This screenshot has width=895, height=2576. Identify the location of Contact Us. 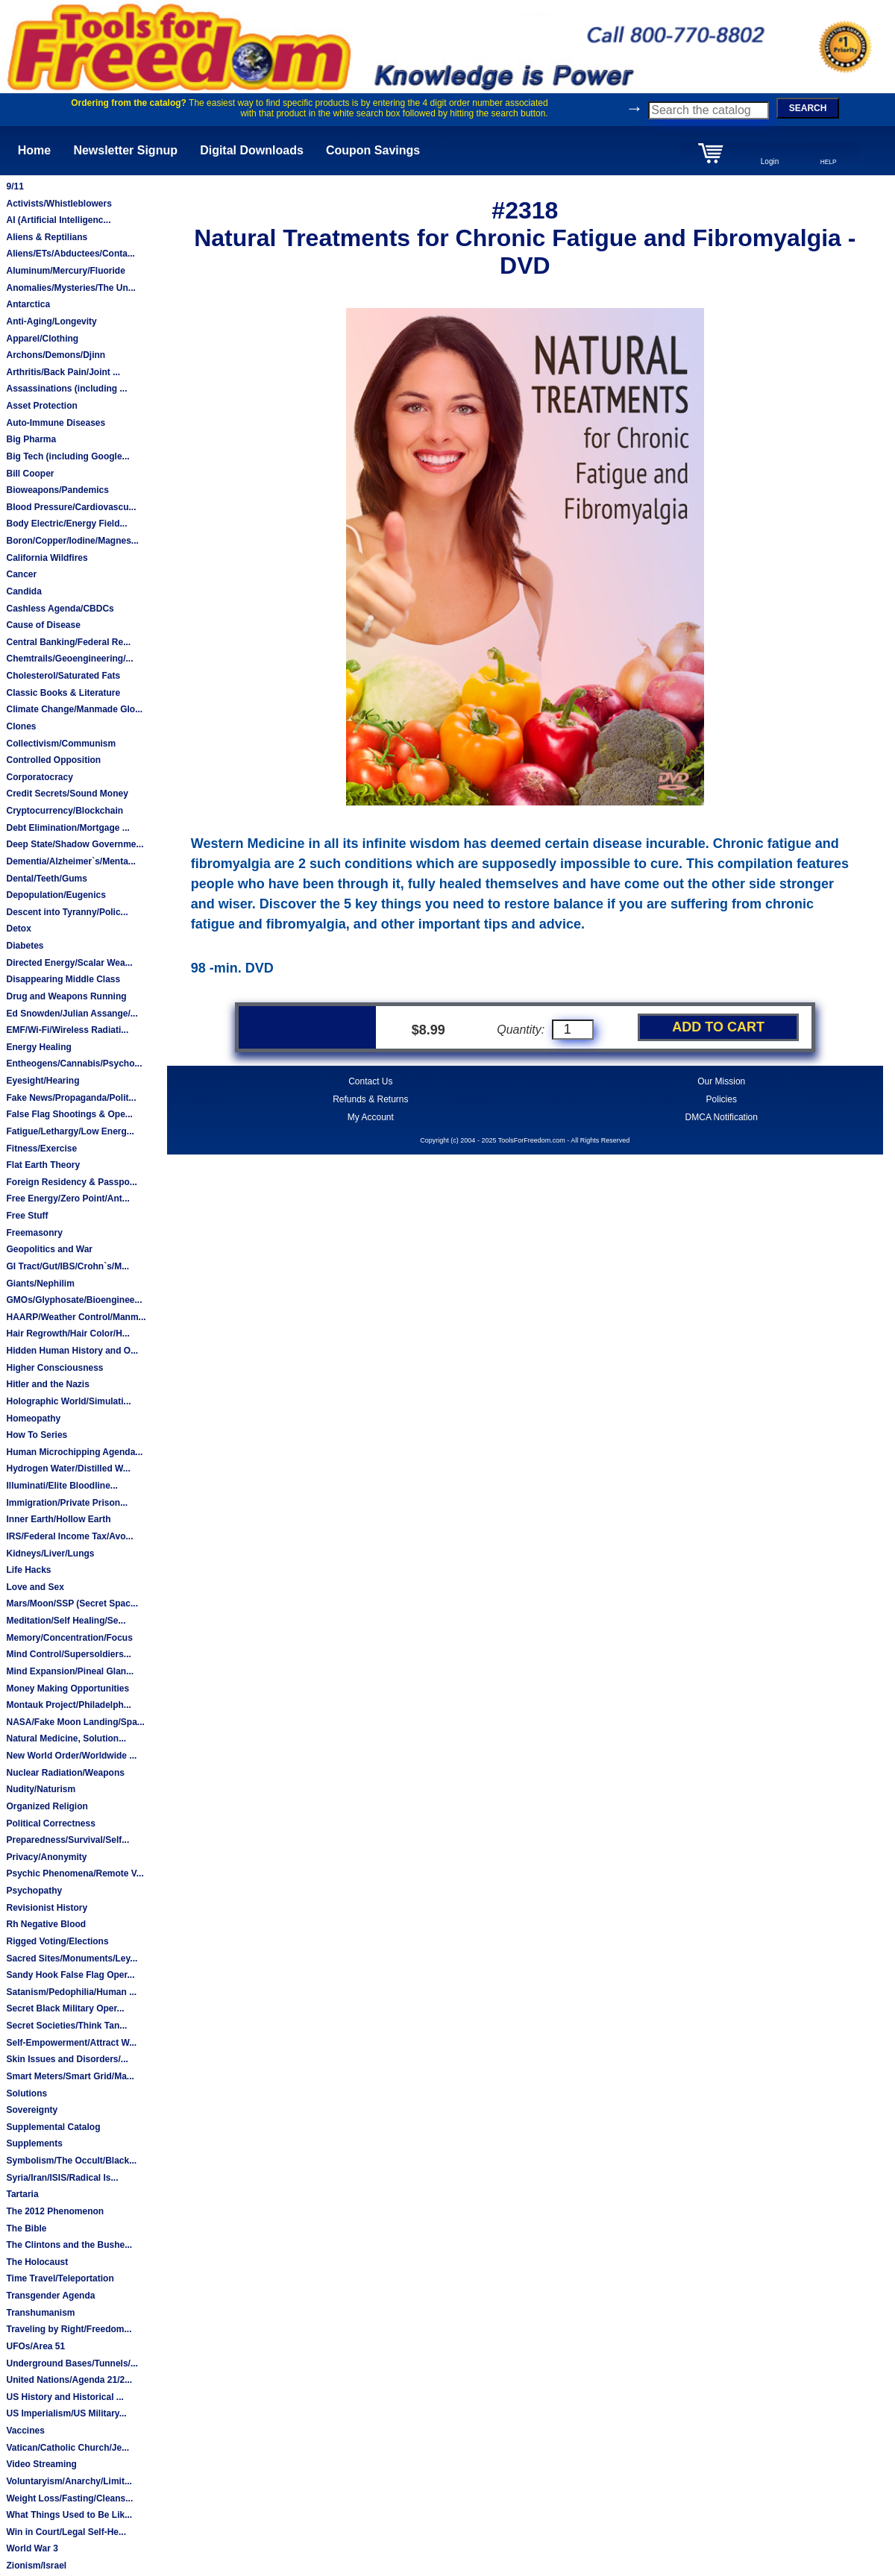
(370, 1081).